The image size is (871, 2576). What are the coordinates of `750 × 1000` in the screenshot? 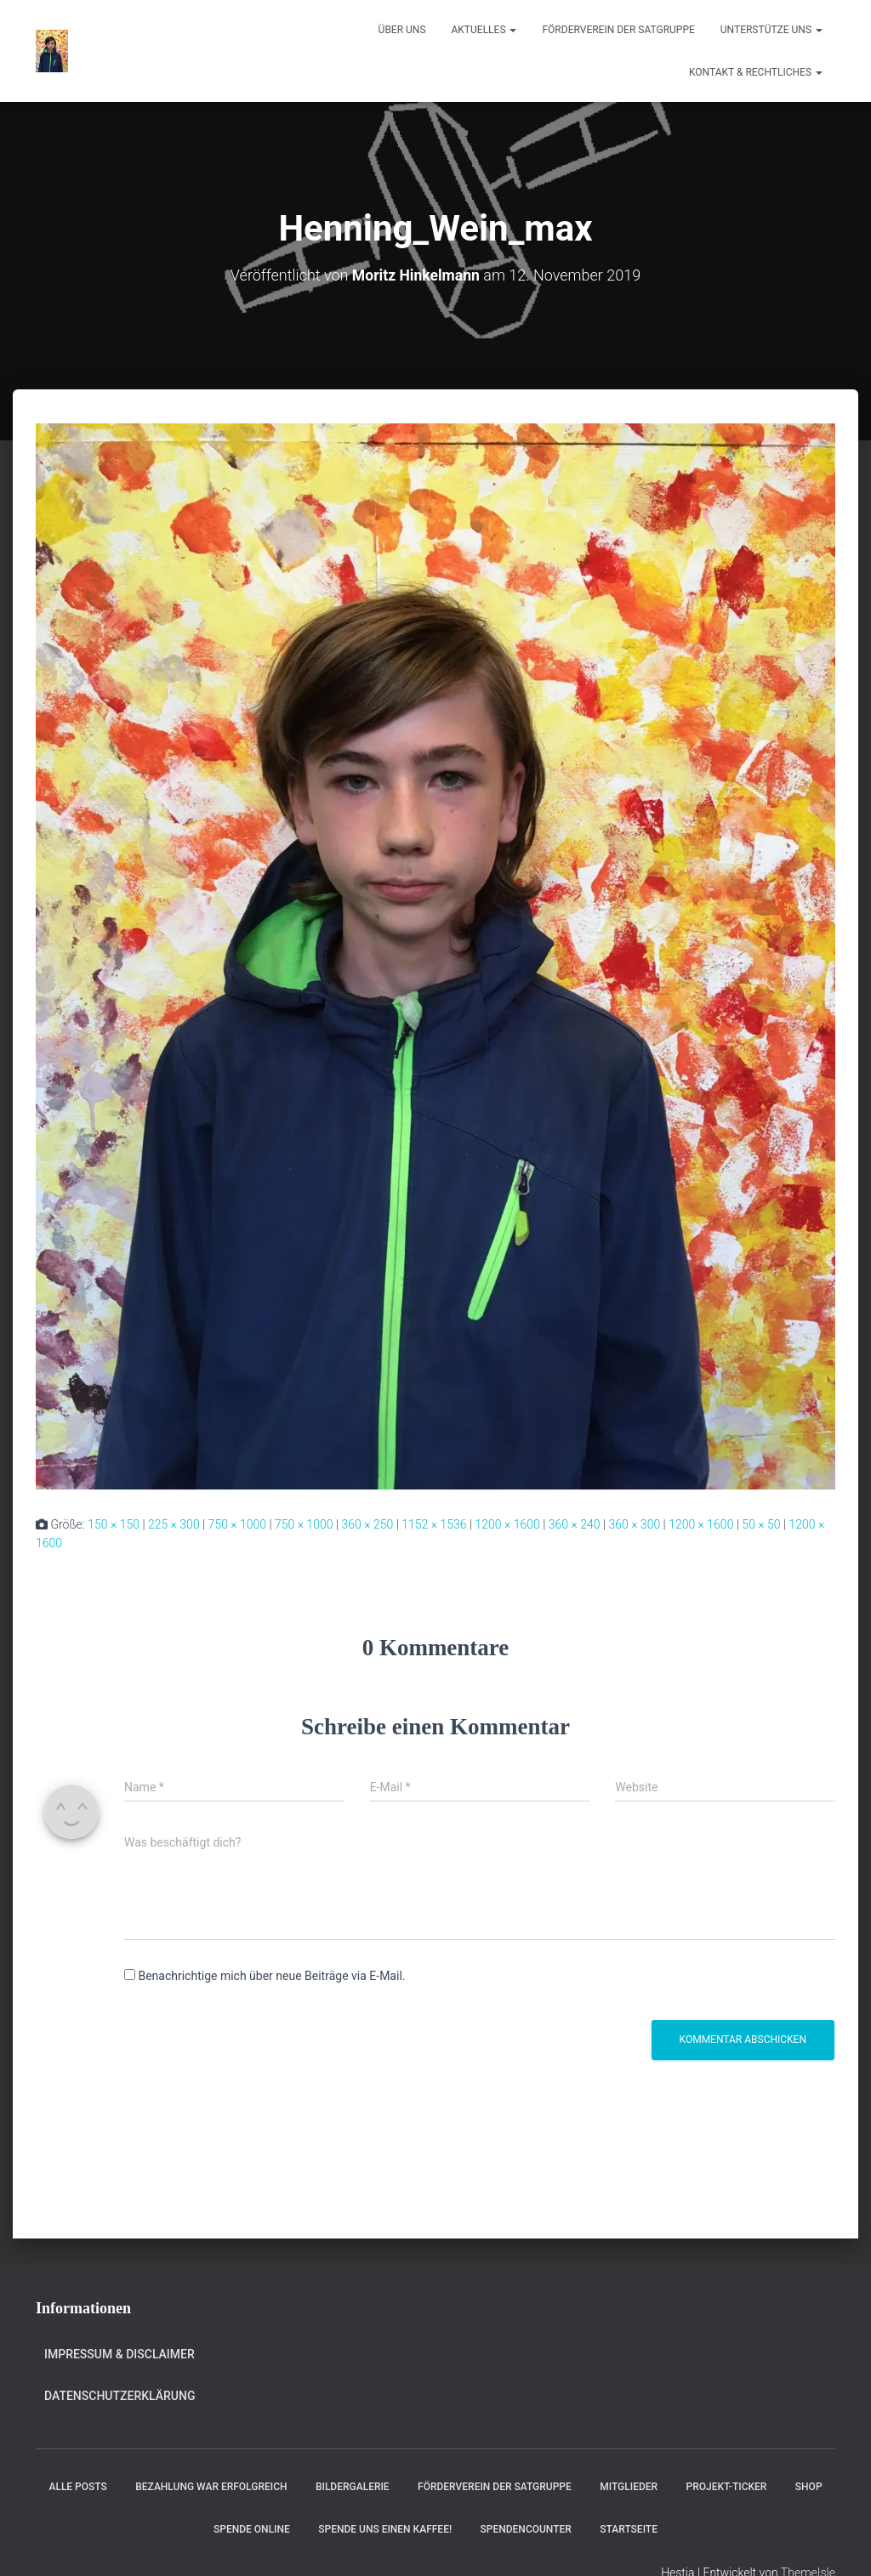 It's located at (237, 1523).